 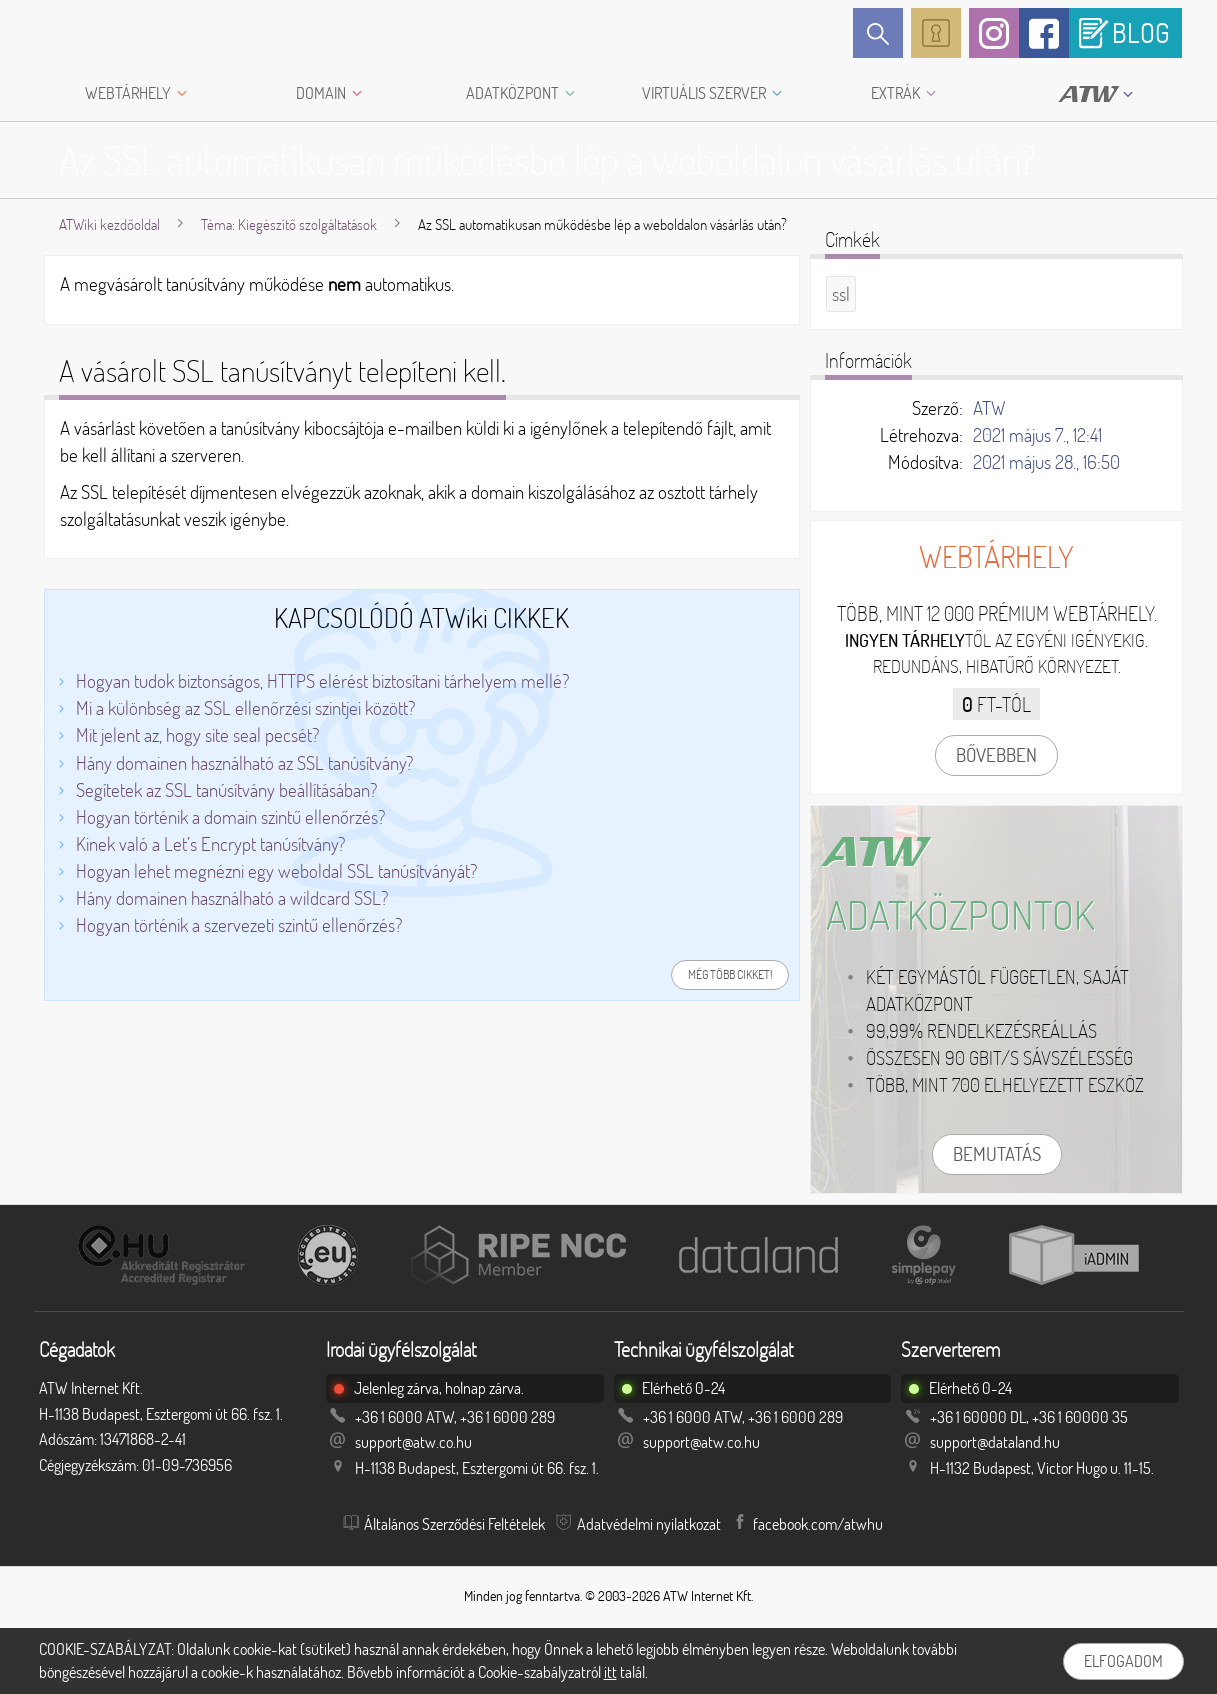 I want to click on Bővebben, so click(x=996, y=755).